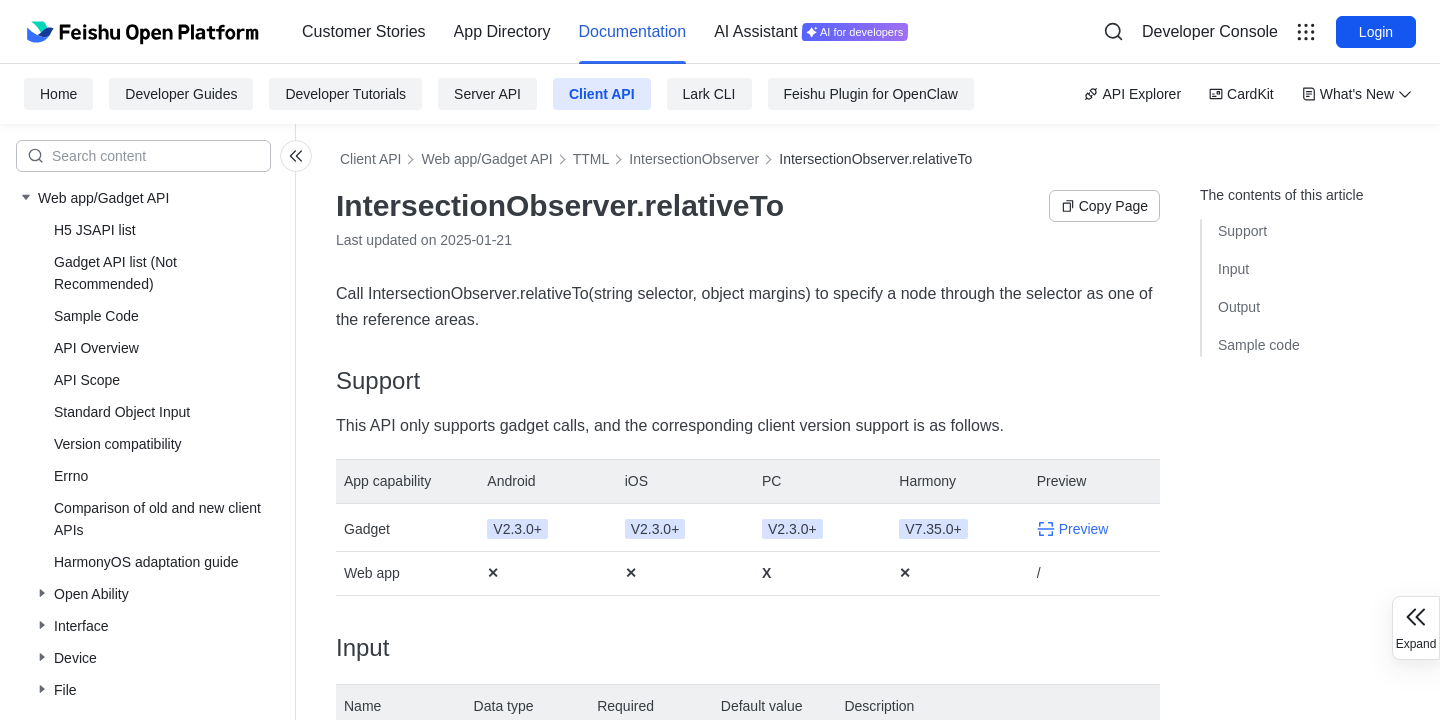  What do you see at coordinates (58, 94) in the screenshot?
I see `Home` at bounding box center [58, 94].